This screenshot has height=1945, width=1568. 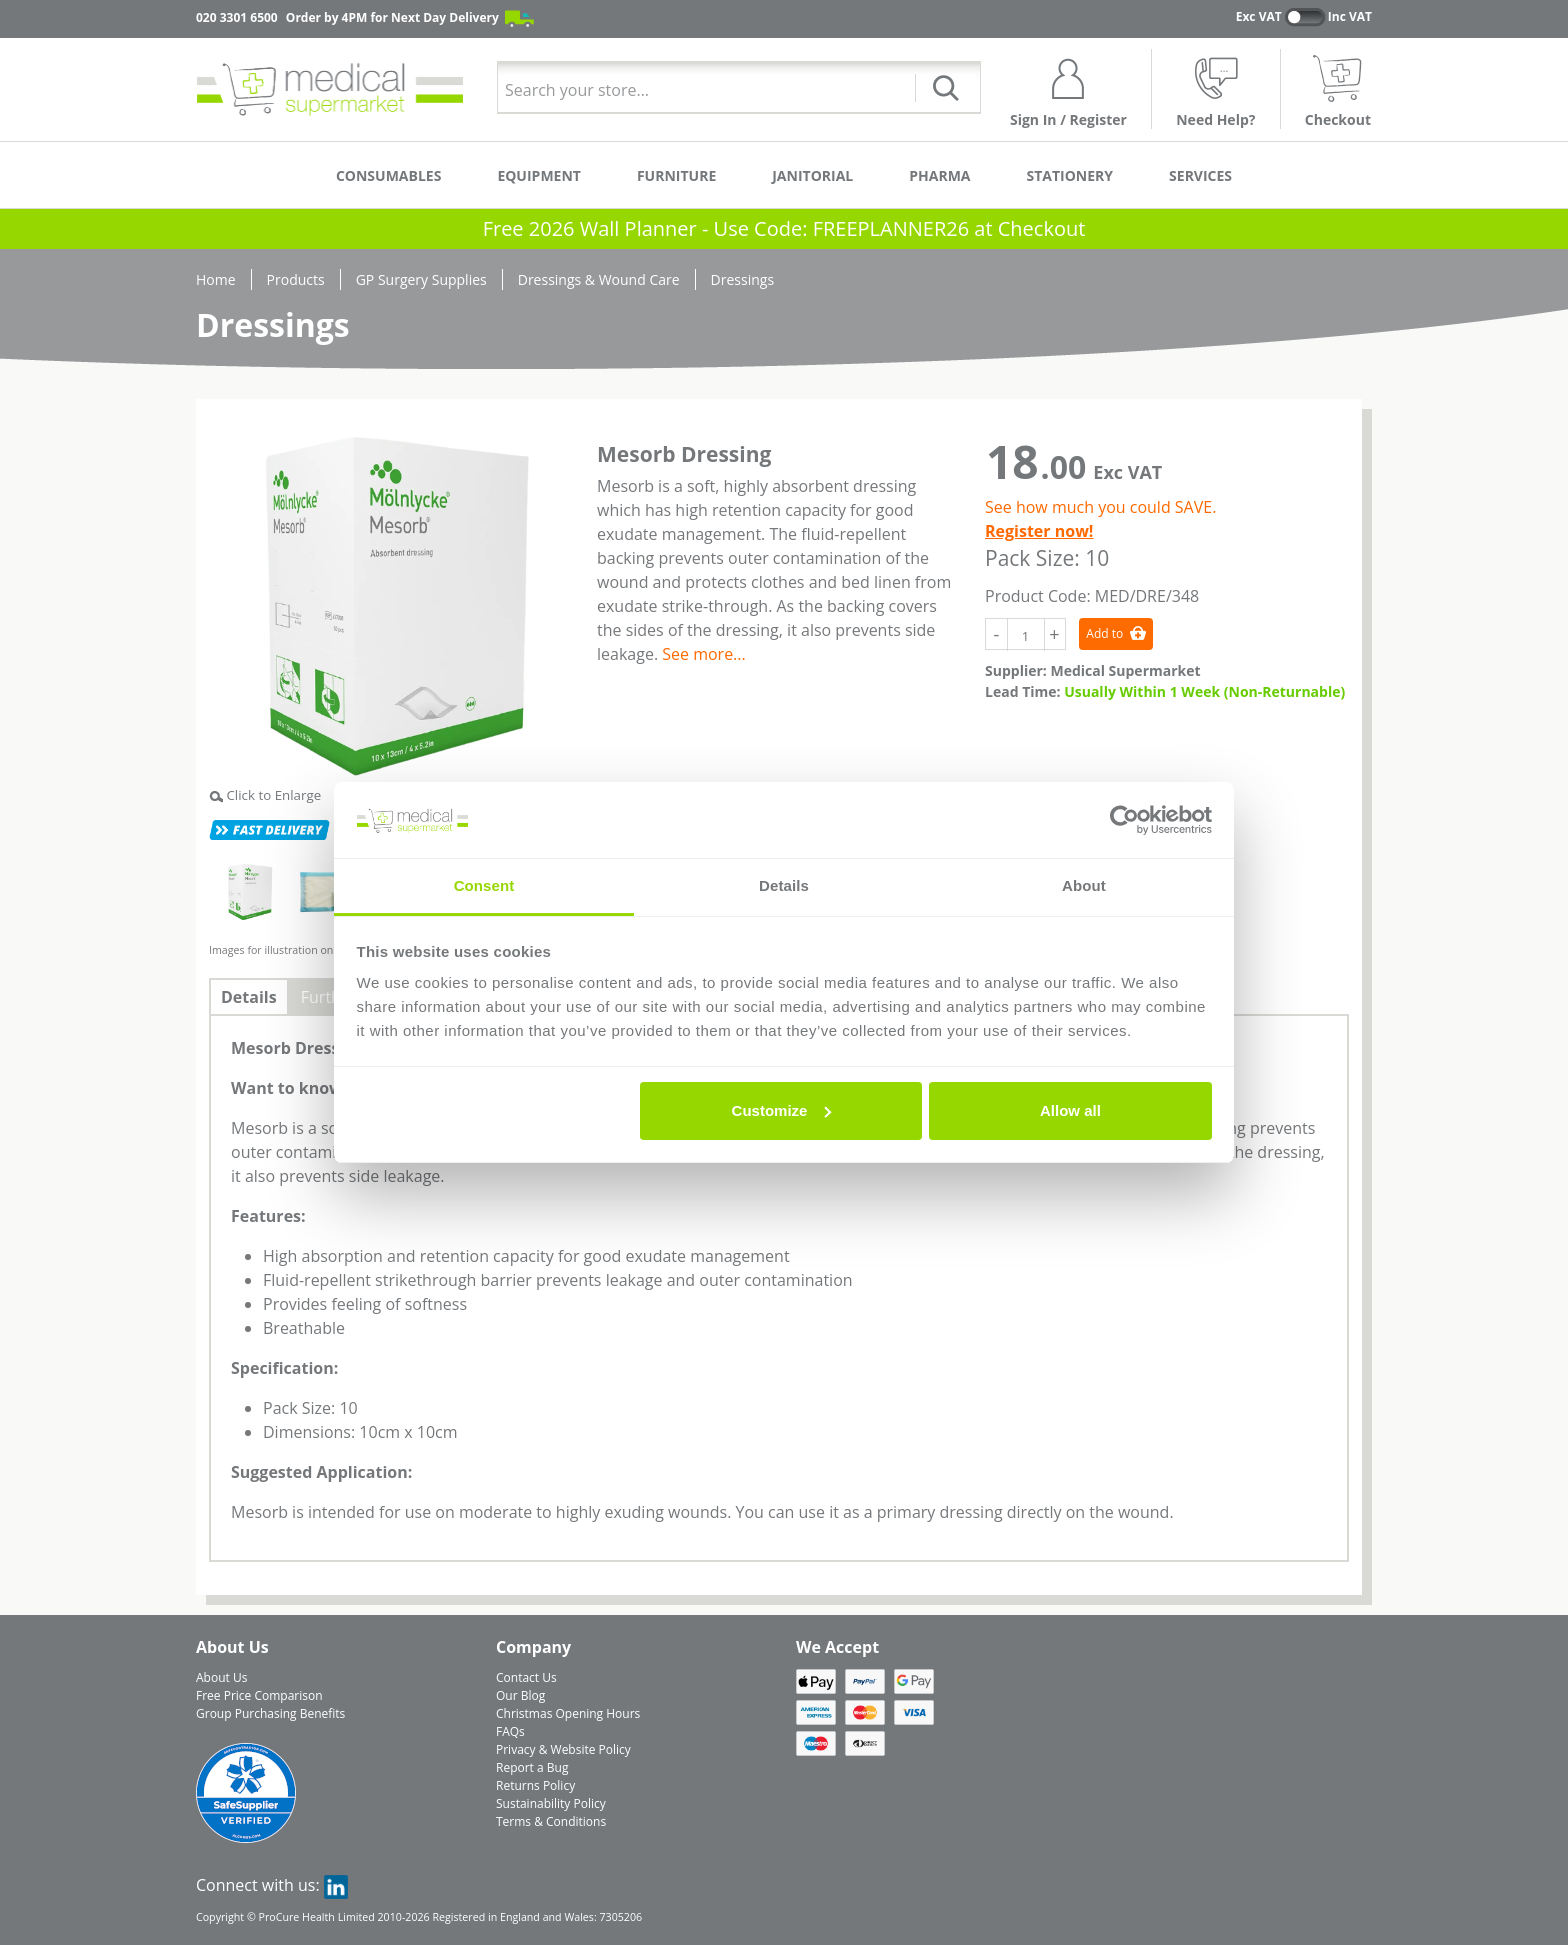 I want to click on FAQs, so click(x=510, y=1731).